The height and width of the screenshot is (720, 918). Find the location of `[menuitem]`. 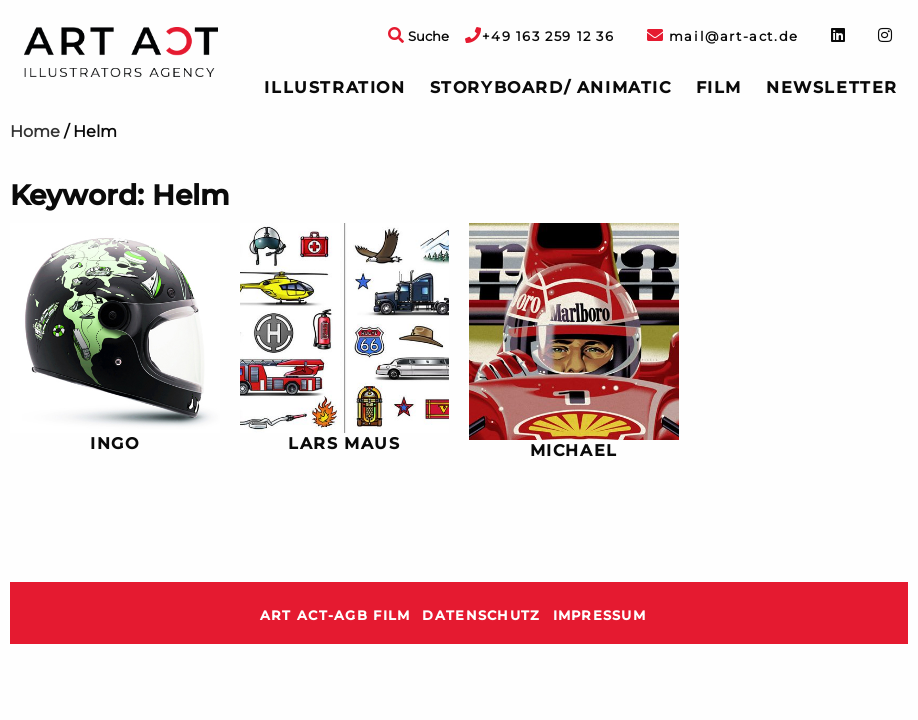

[menuitem] is located at coordinates (334, 88).